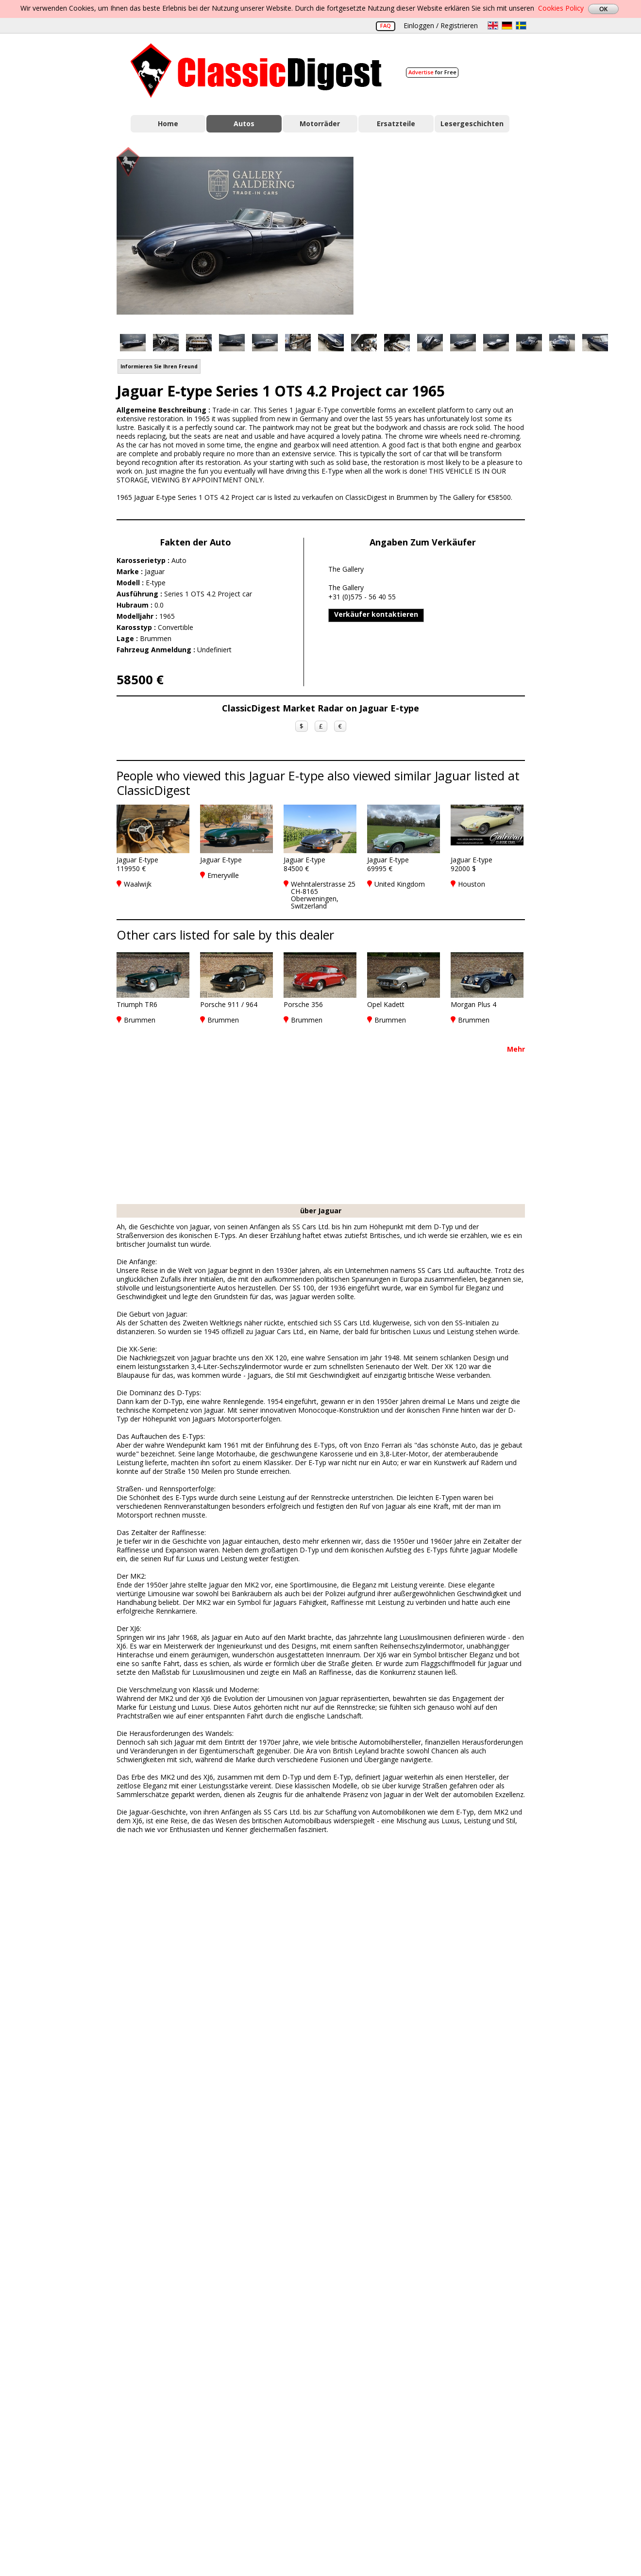 This screenshot has width=641, height=2576. I want to click on Lesergeschichten, so click(472, 123).